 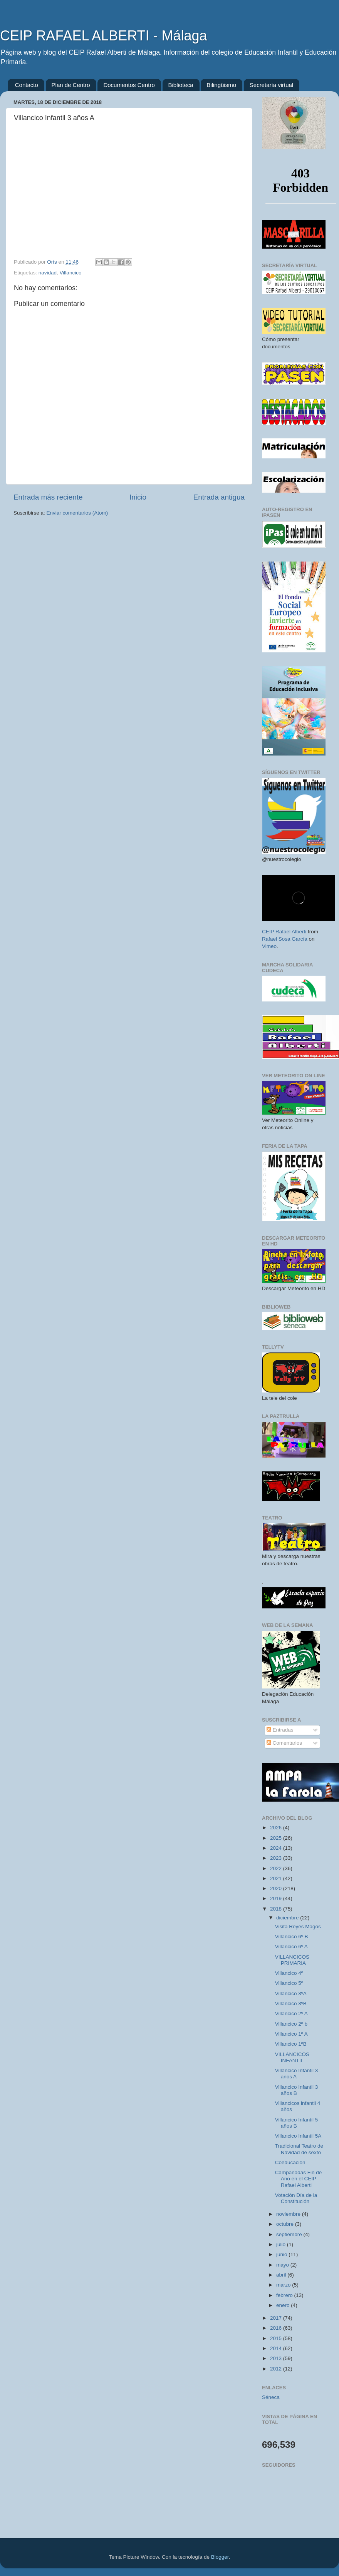 What do you see at coordinates (291, 2044) in the screenshot?
I see `Villancico 1ºB` at bounding box center [291, 2044].